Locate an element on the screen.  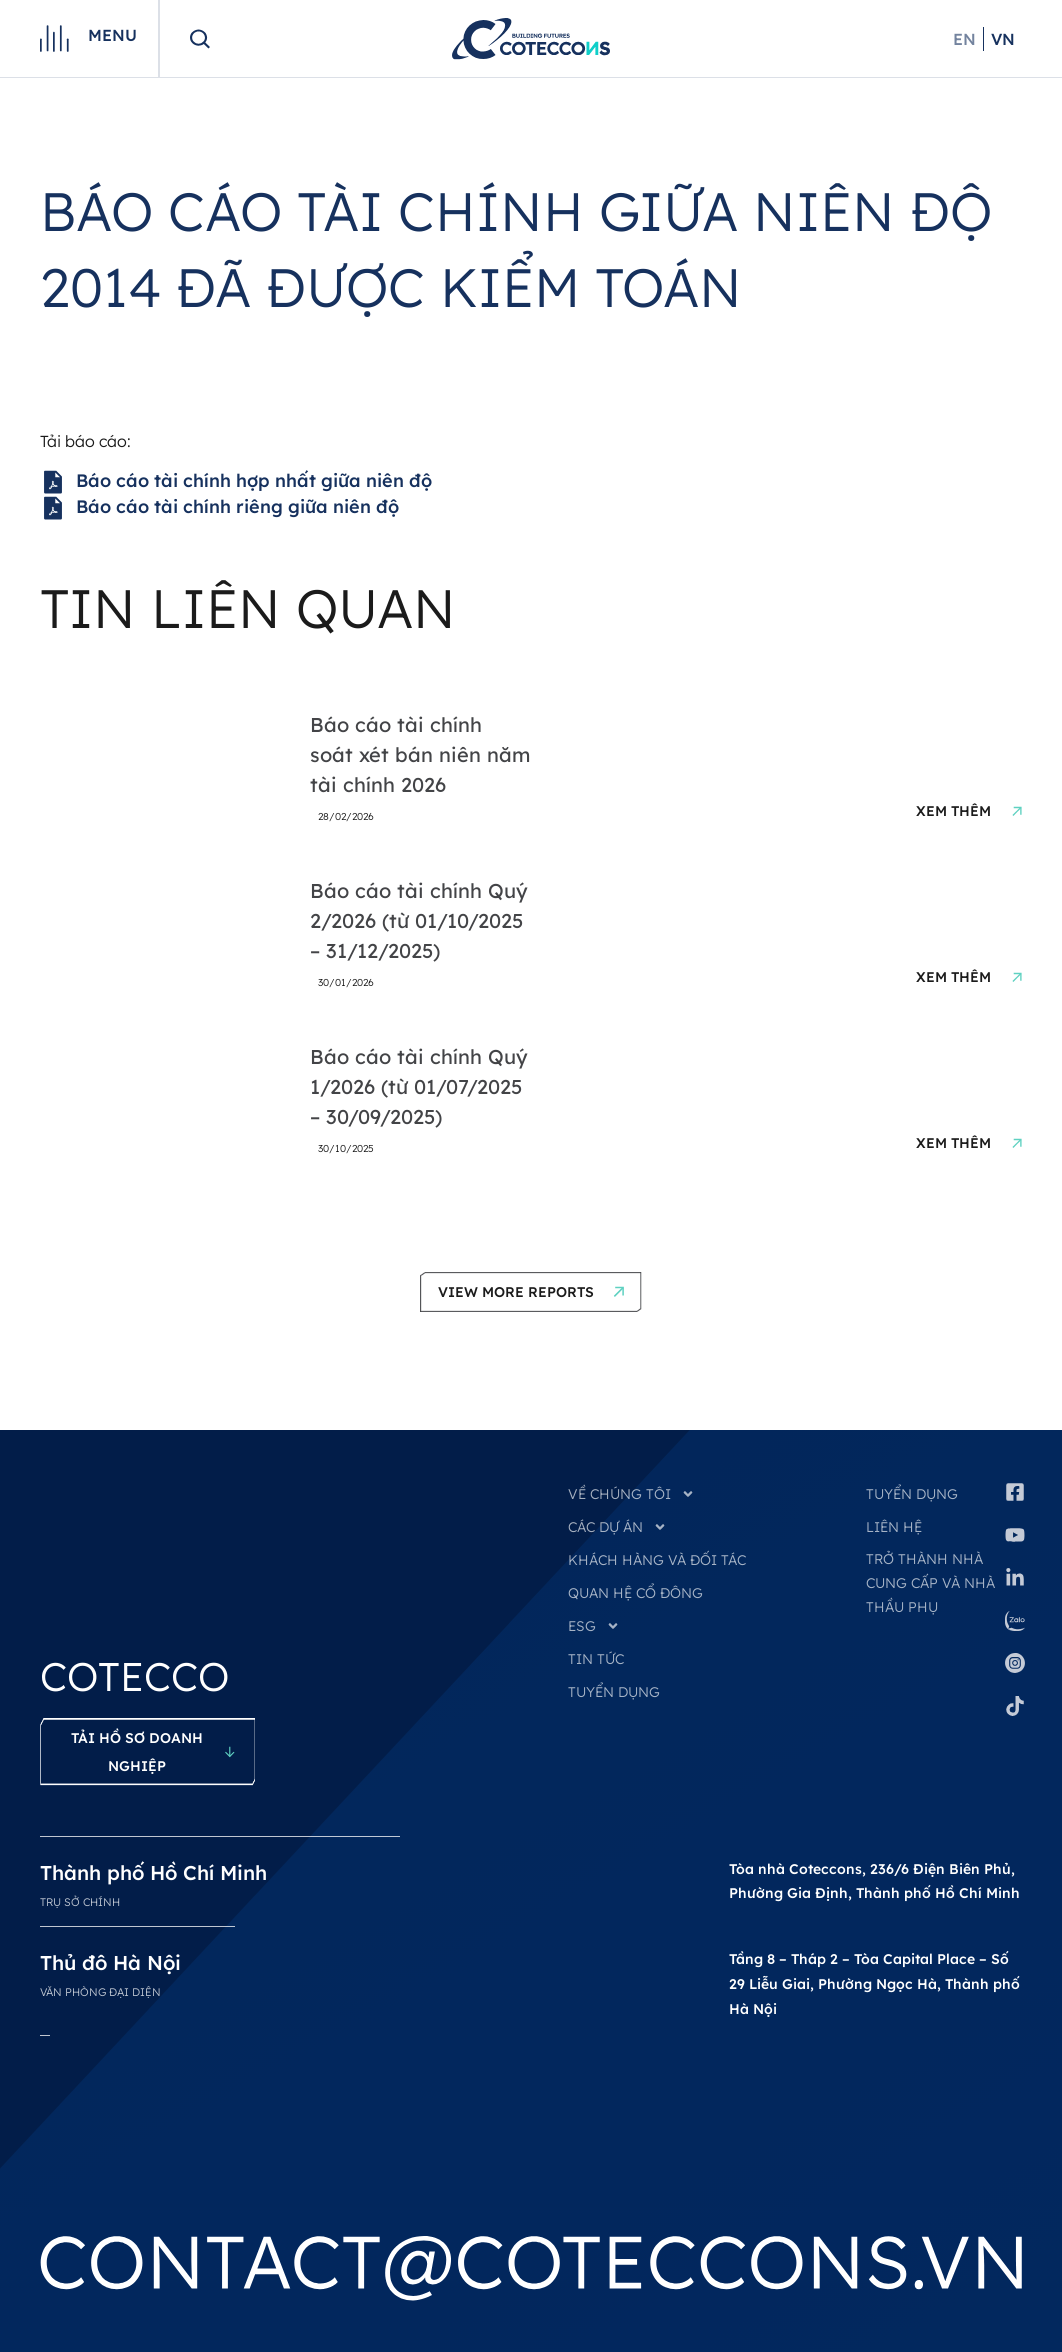
Báo cáo tài chính soát xét bán niên năm tài chính 2026 is located at coordinates (420, 754).